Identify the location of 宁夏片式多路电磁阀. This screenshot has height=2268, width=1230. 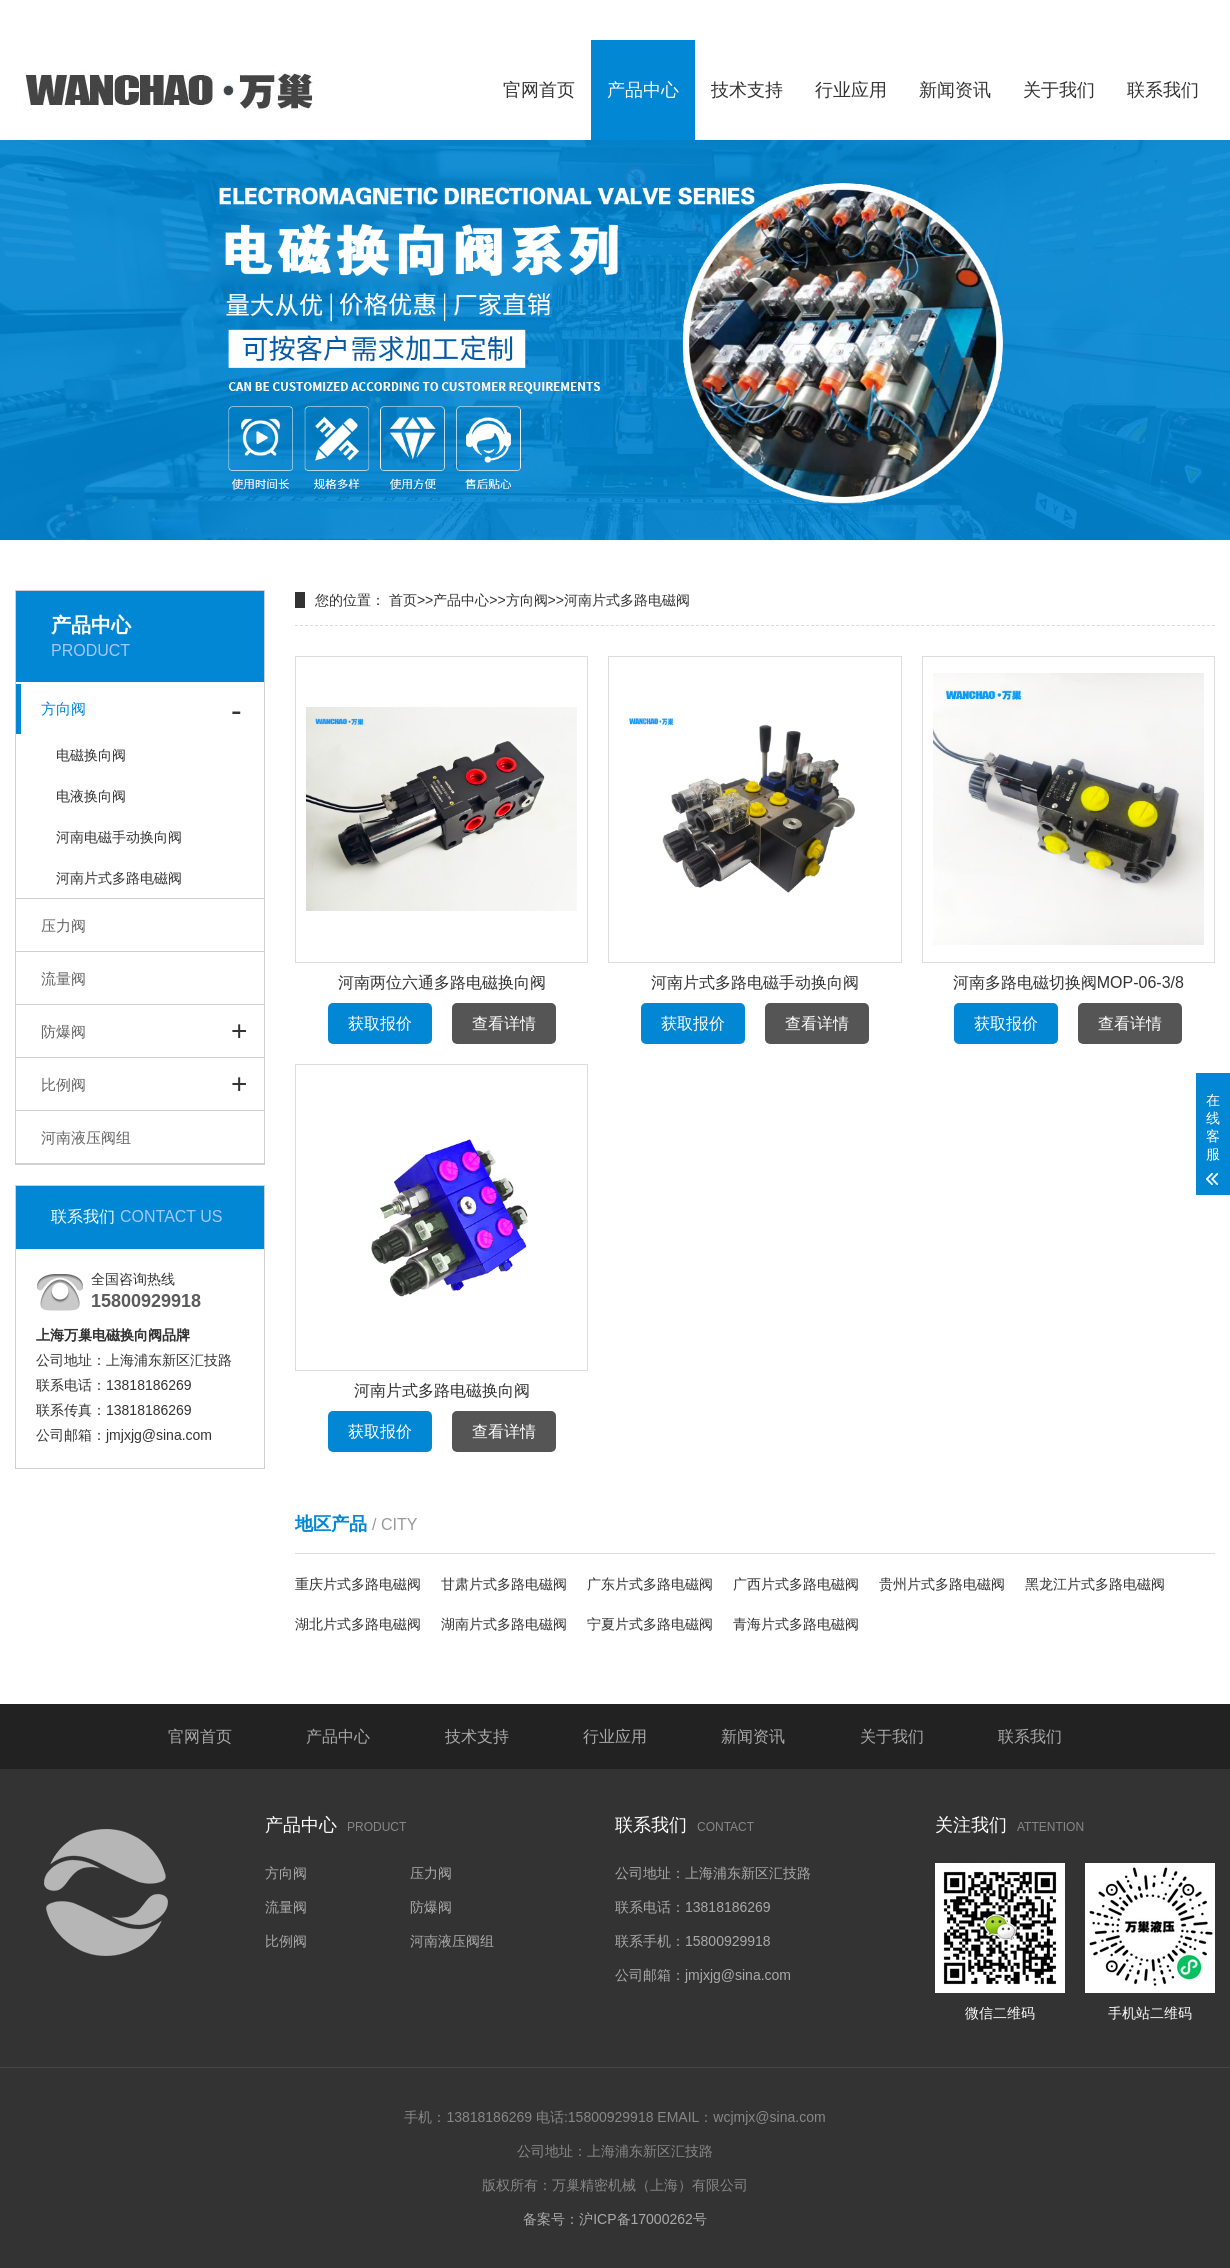
(650, 1624).